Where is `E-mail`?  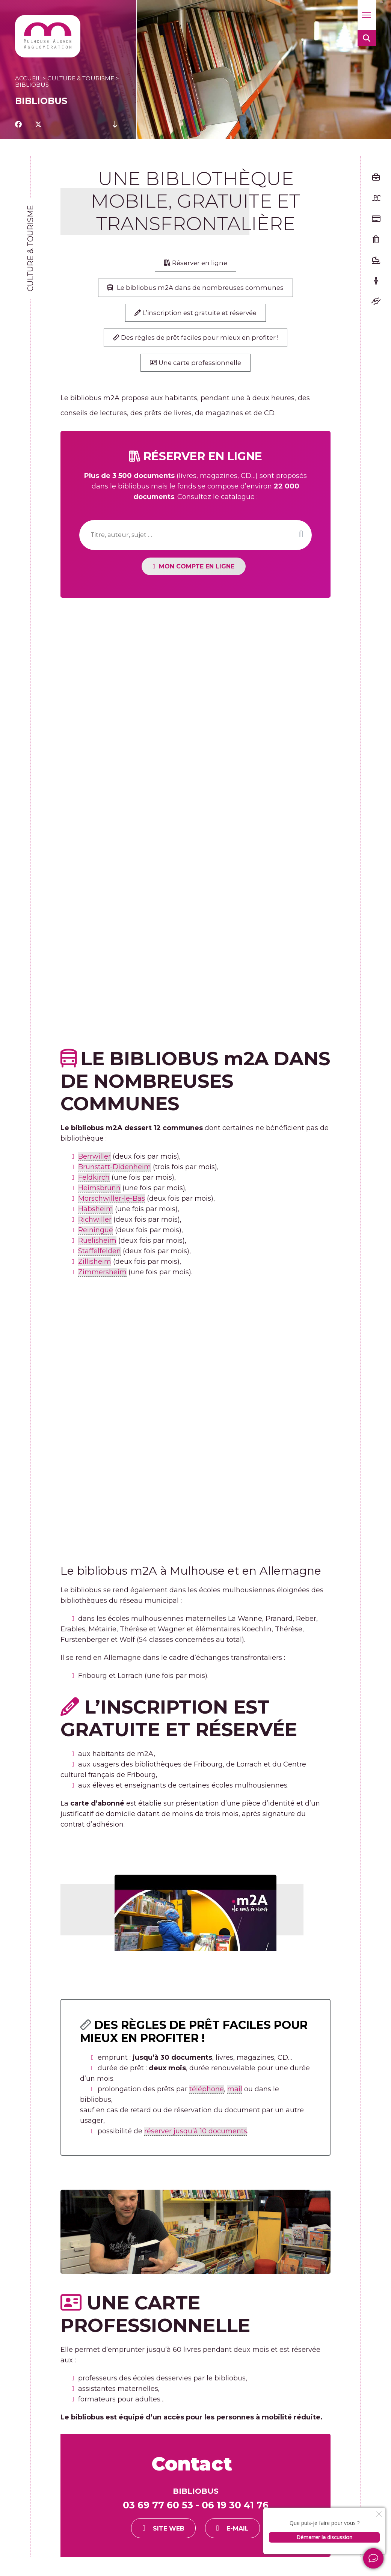
E-mail is located at coordinates (246, 2535).